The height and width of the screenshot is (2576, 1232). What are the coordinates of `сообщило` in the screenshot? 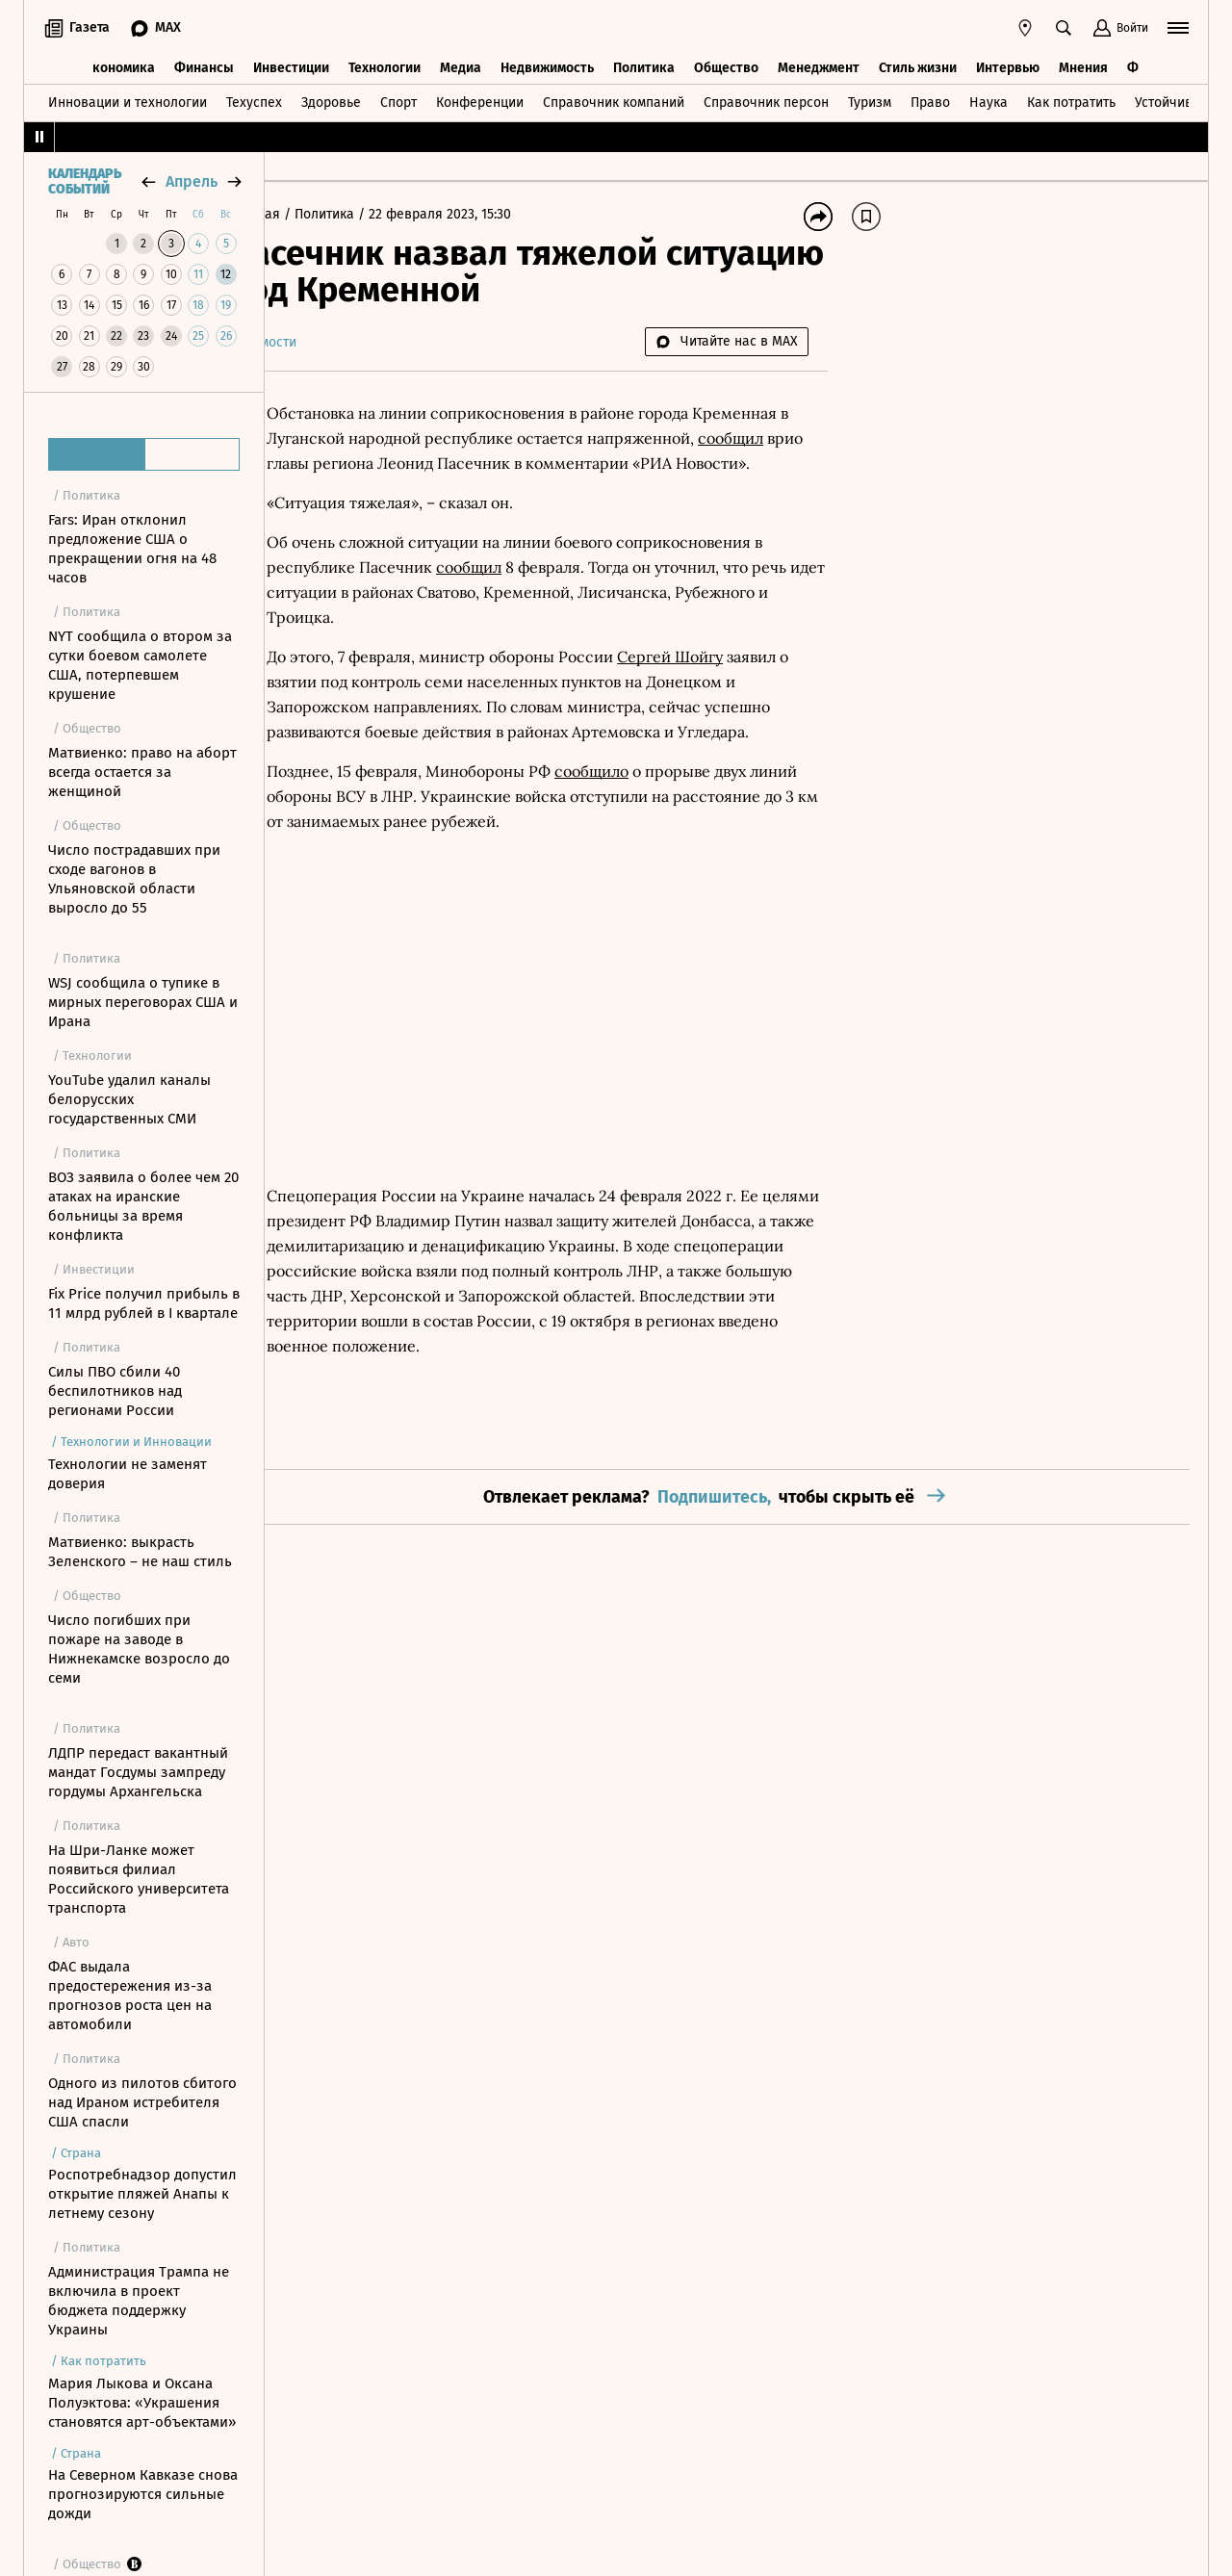 It's located at (647, 821).